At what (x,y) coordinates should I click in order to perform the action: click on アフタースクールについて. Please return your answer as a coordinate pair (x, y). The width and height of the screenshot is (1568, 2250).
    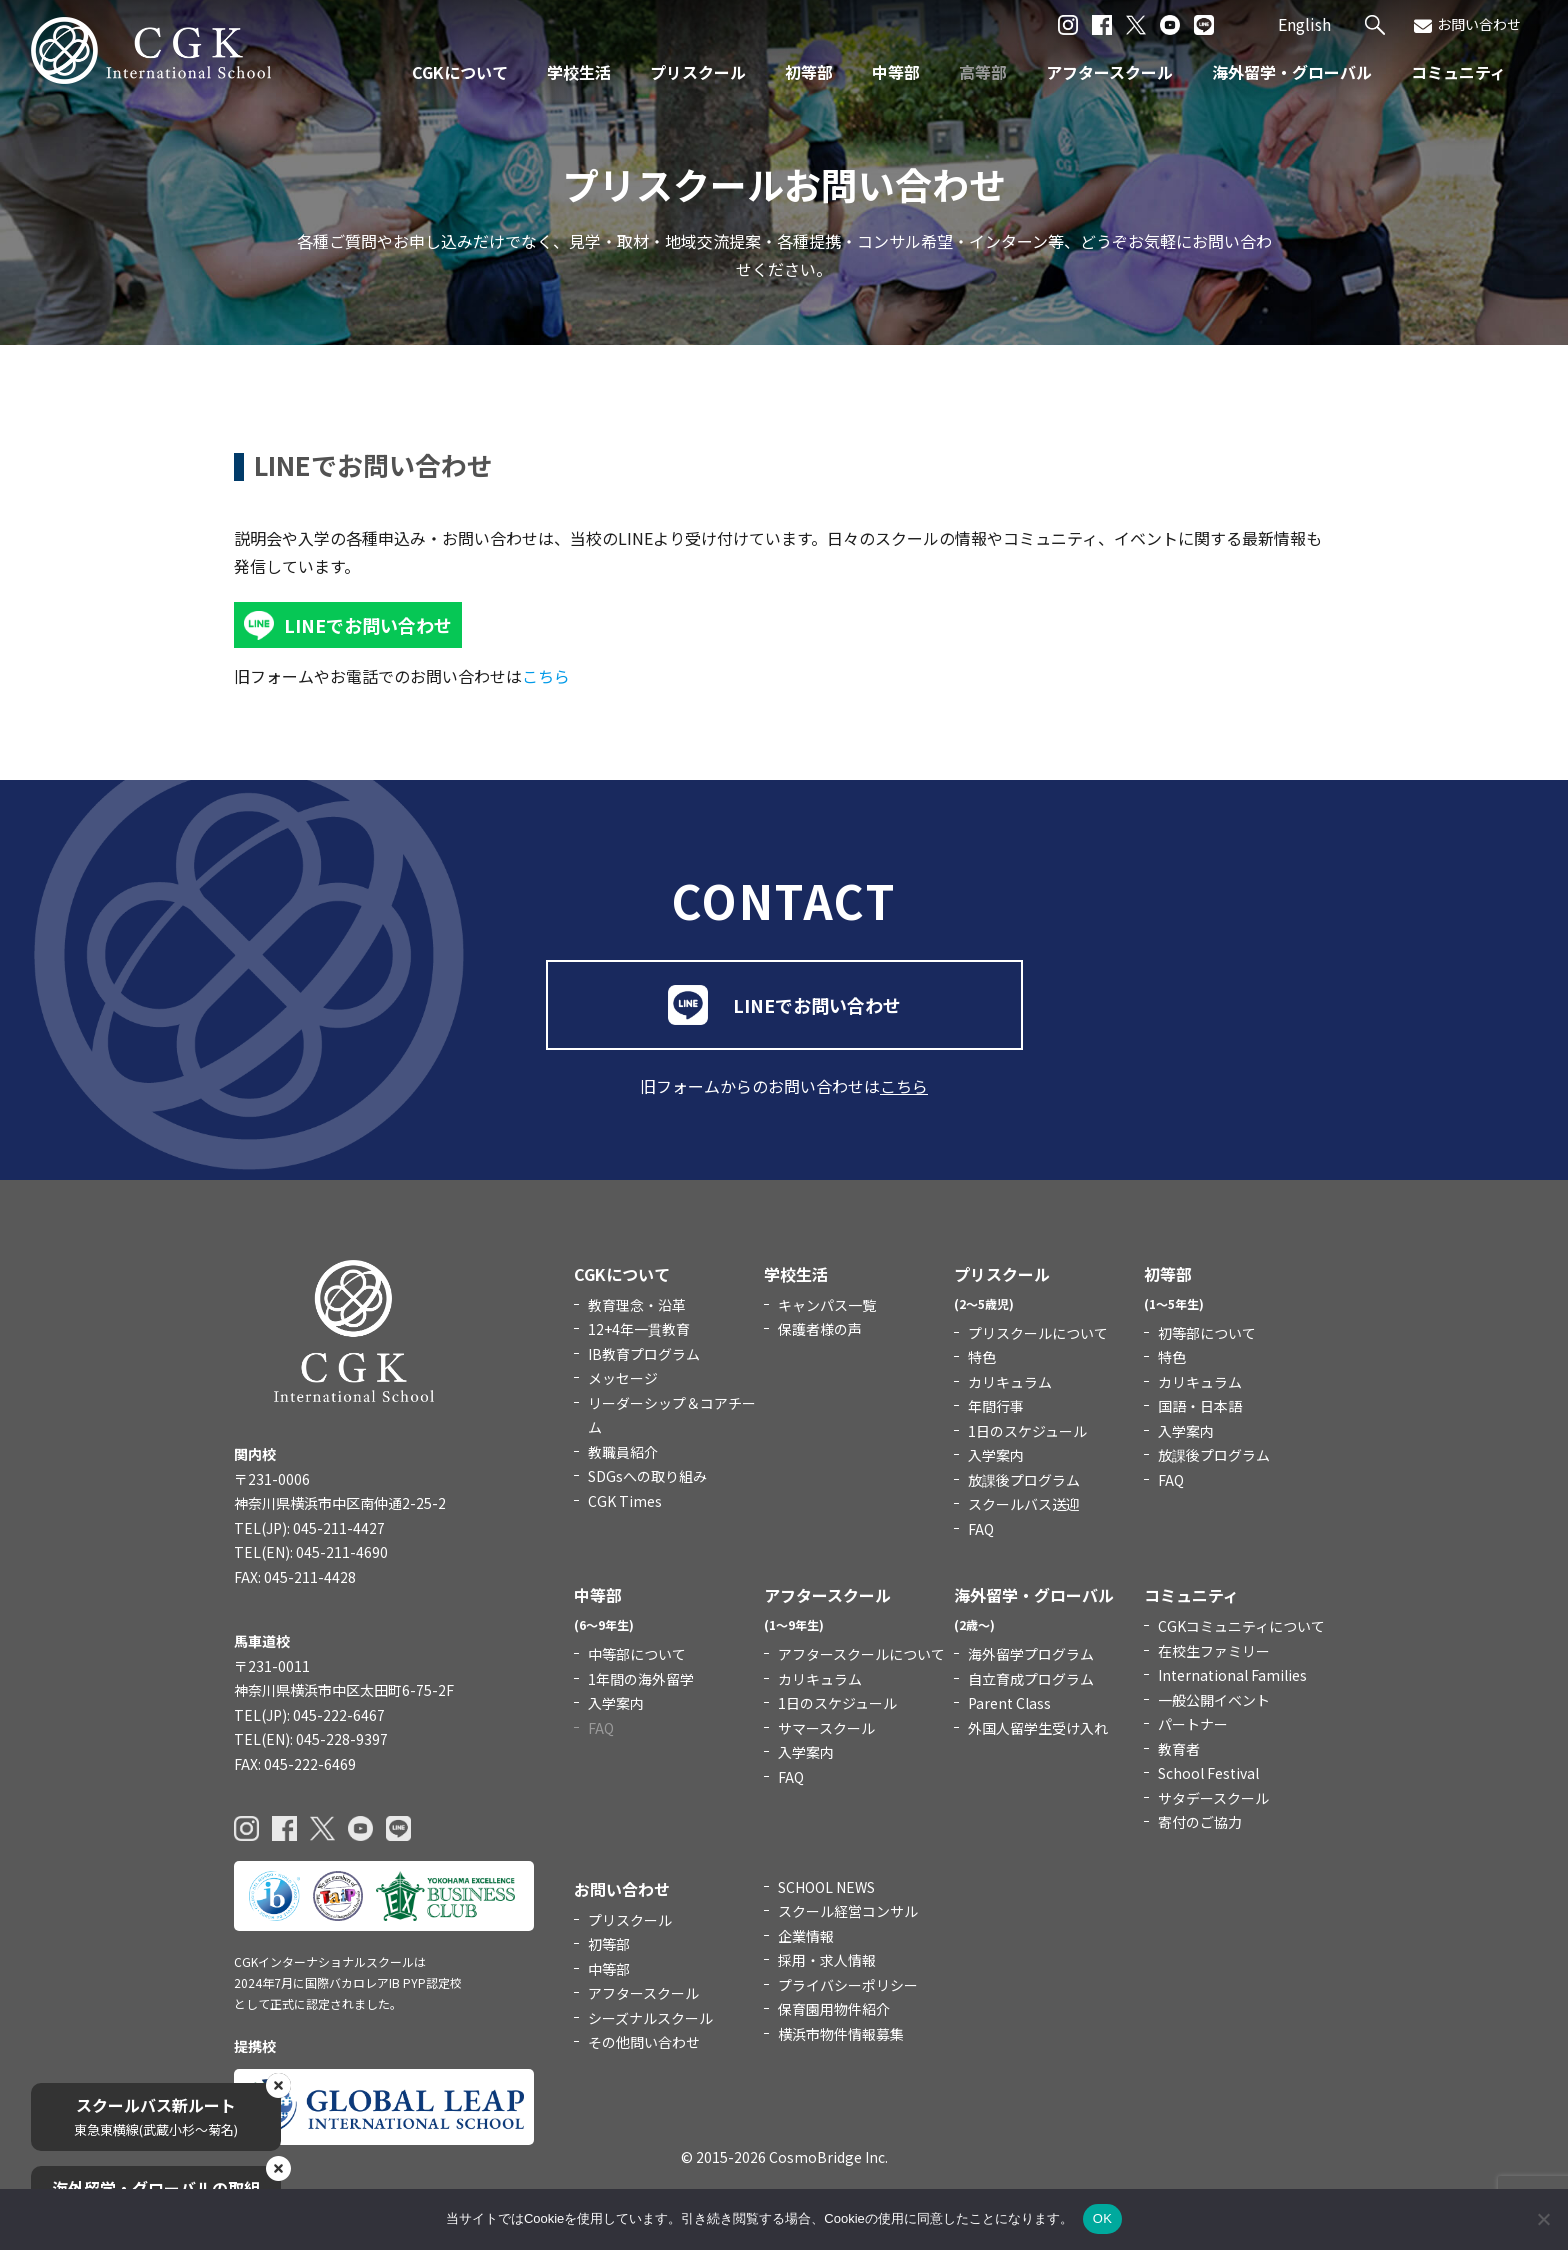
    Looking at the image, I should click on (861, 1654).